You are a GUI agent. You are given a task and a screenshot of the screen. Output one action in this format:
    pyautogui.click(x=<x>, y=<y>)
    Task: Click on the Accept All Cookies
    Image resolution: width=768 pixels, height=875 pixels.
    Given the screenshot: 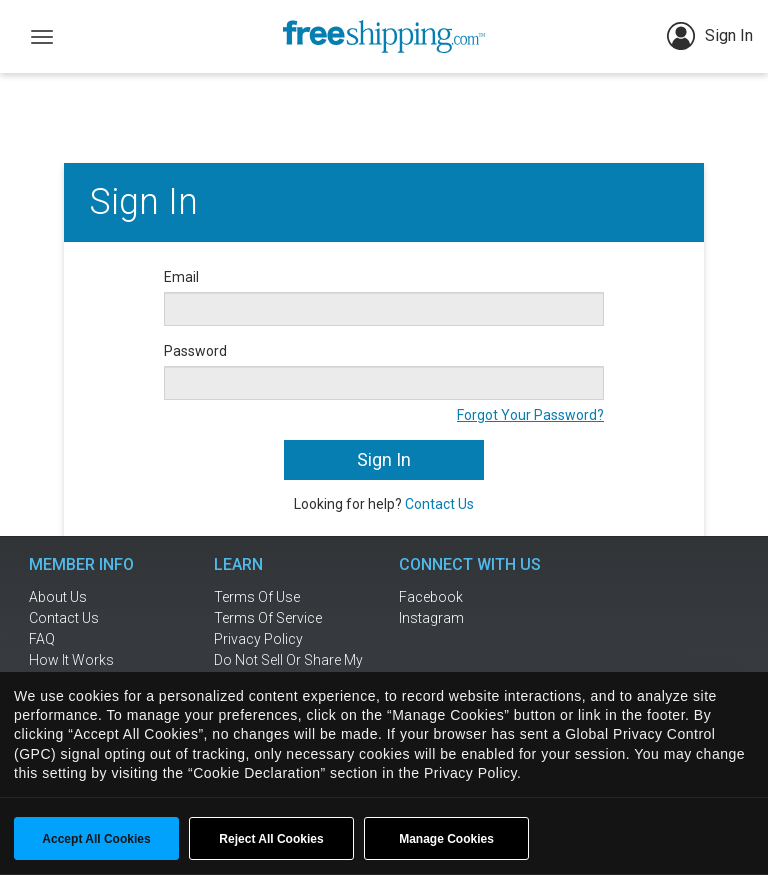 What is the action you would take?
    pyautogui.click(x=96, y=839)
    